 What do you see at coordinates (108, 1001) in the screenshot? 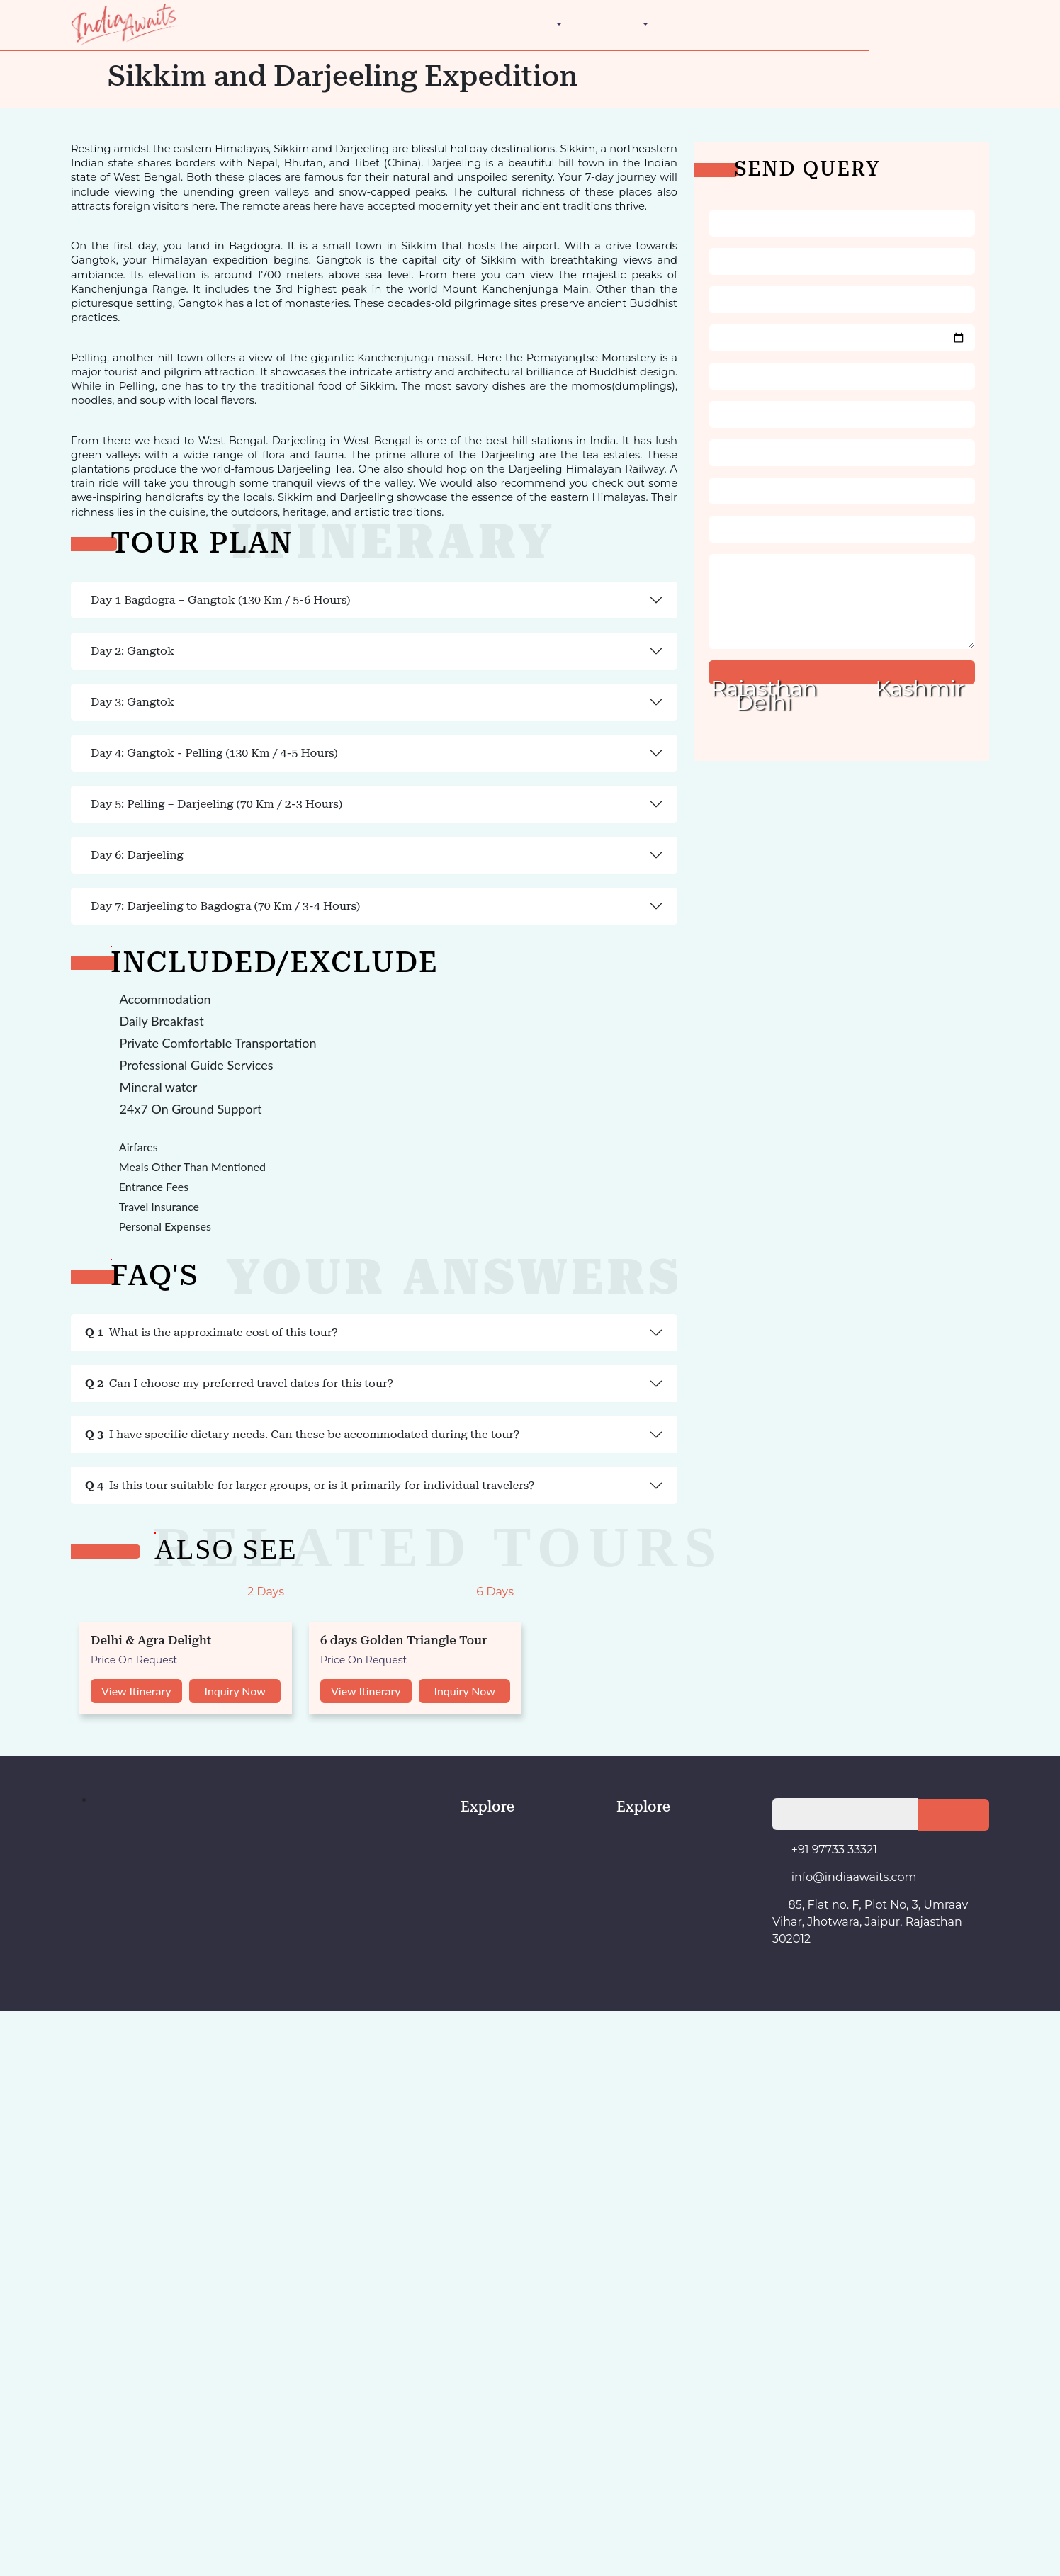
I see `Day 4: Gangtok - Pelling (130 Km / 4-5 Hours)` at bounding box center [108, 1001].